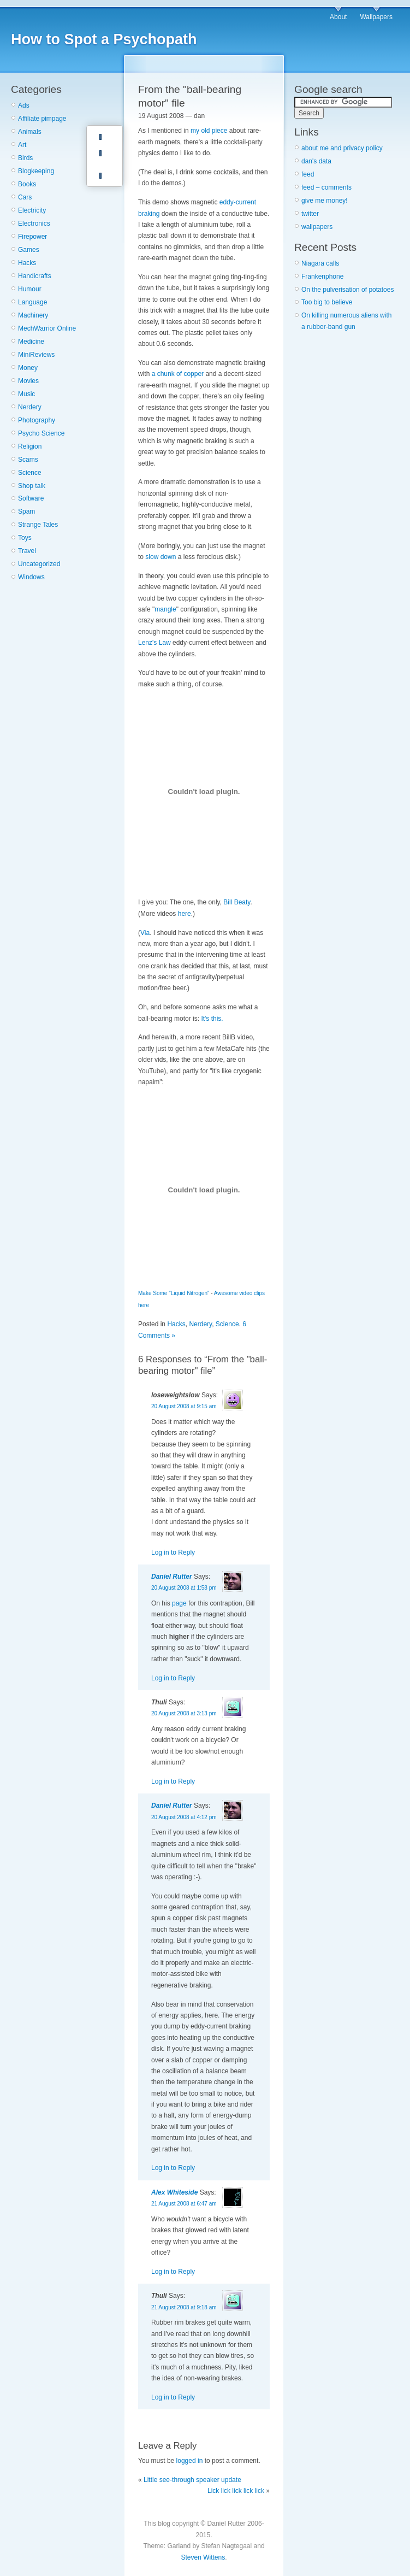 The width and height of the screenshot is (410, 2576). I want to click on How to Spot a Psychopath, so click(104, 39).